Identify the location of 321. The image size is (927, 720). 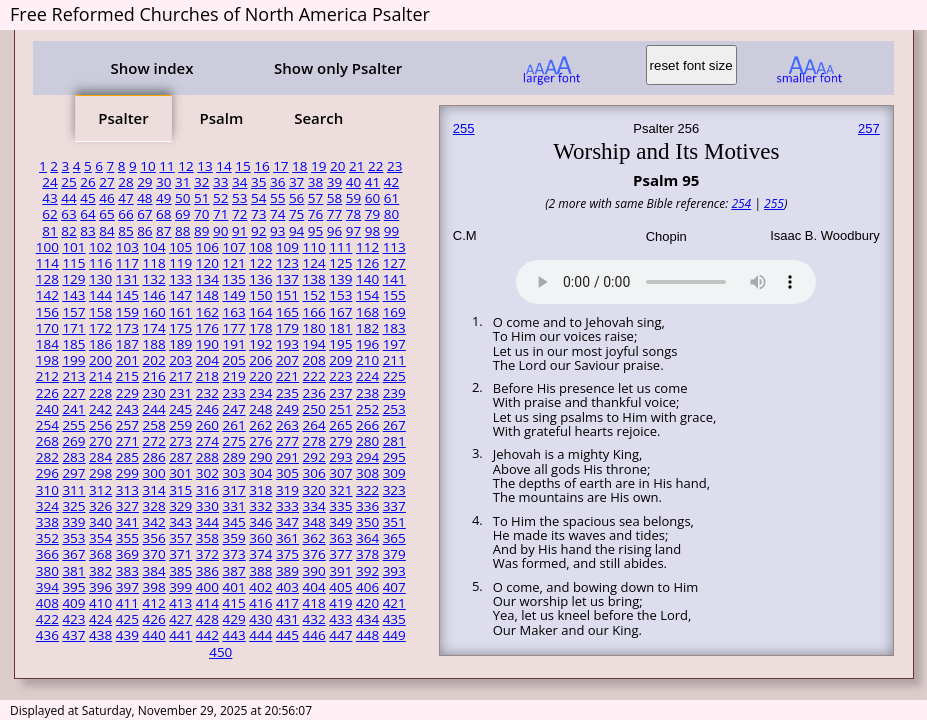
(340, 490).